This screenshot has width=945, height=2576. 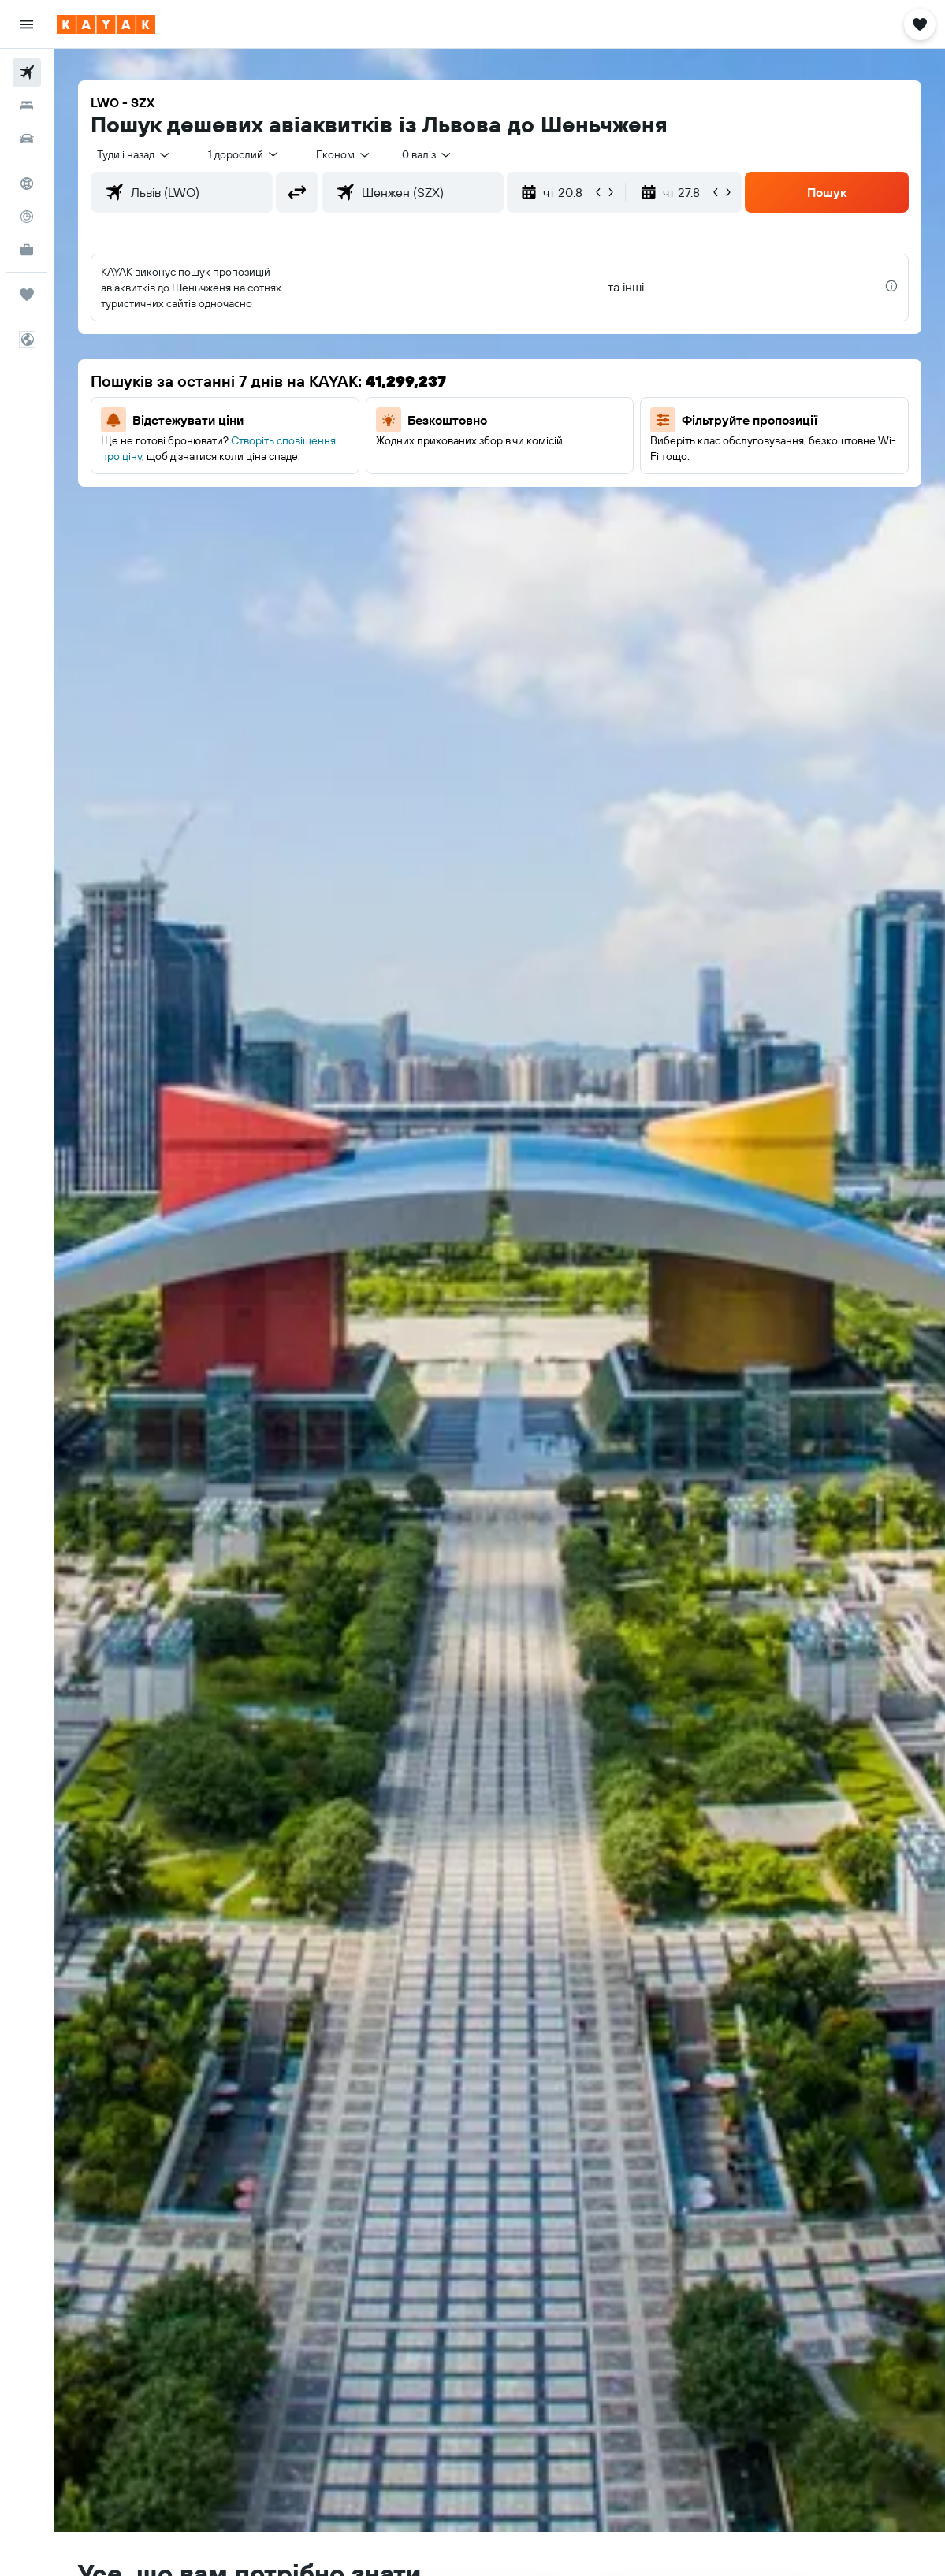 What do you see at coordinates (344, 154) in the screenshot?
I see `[combobox]` at bounding box center [344, 154].